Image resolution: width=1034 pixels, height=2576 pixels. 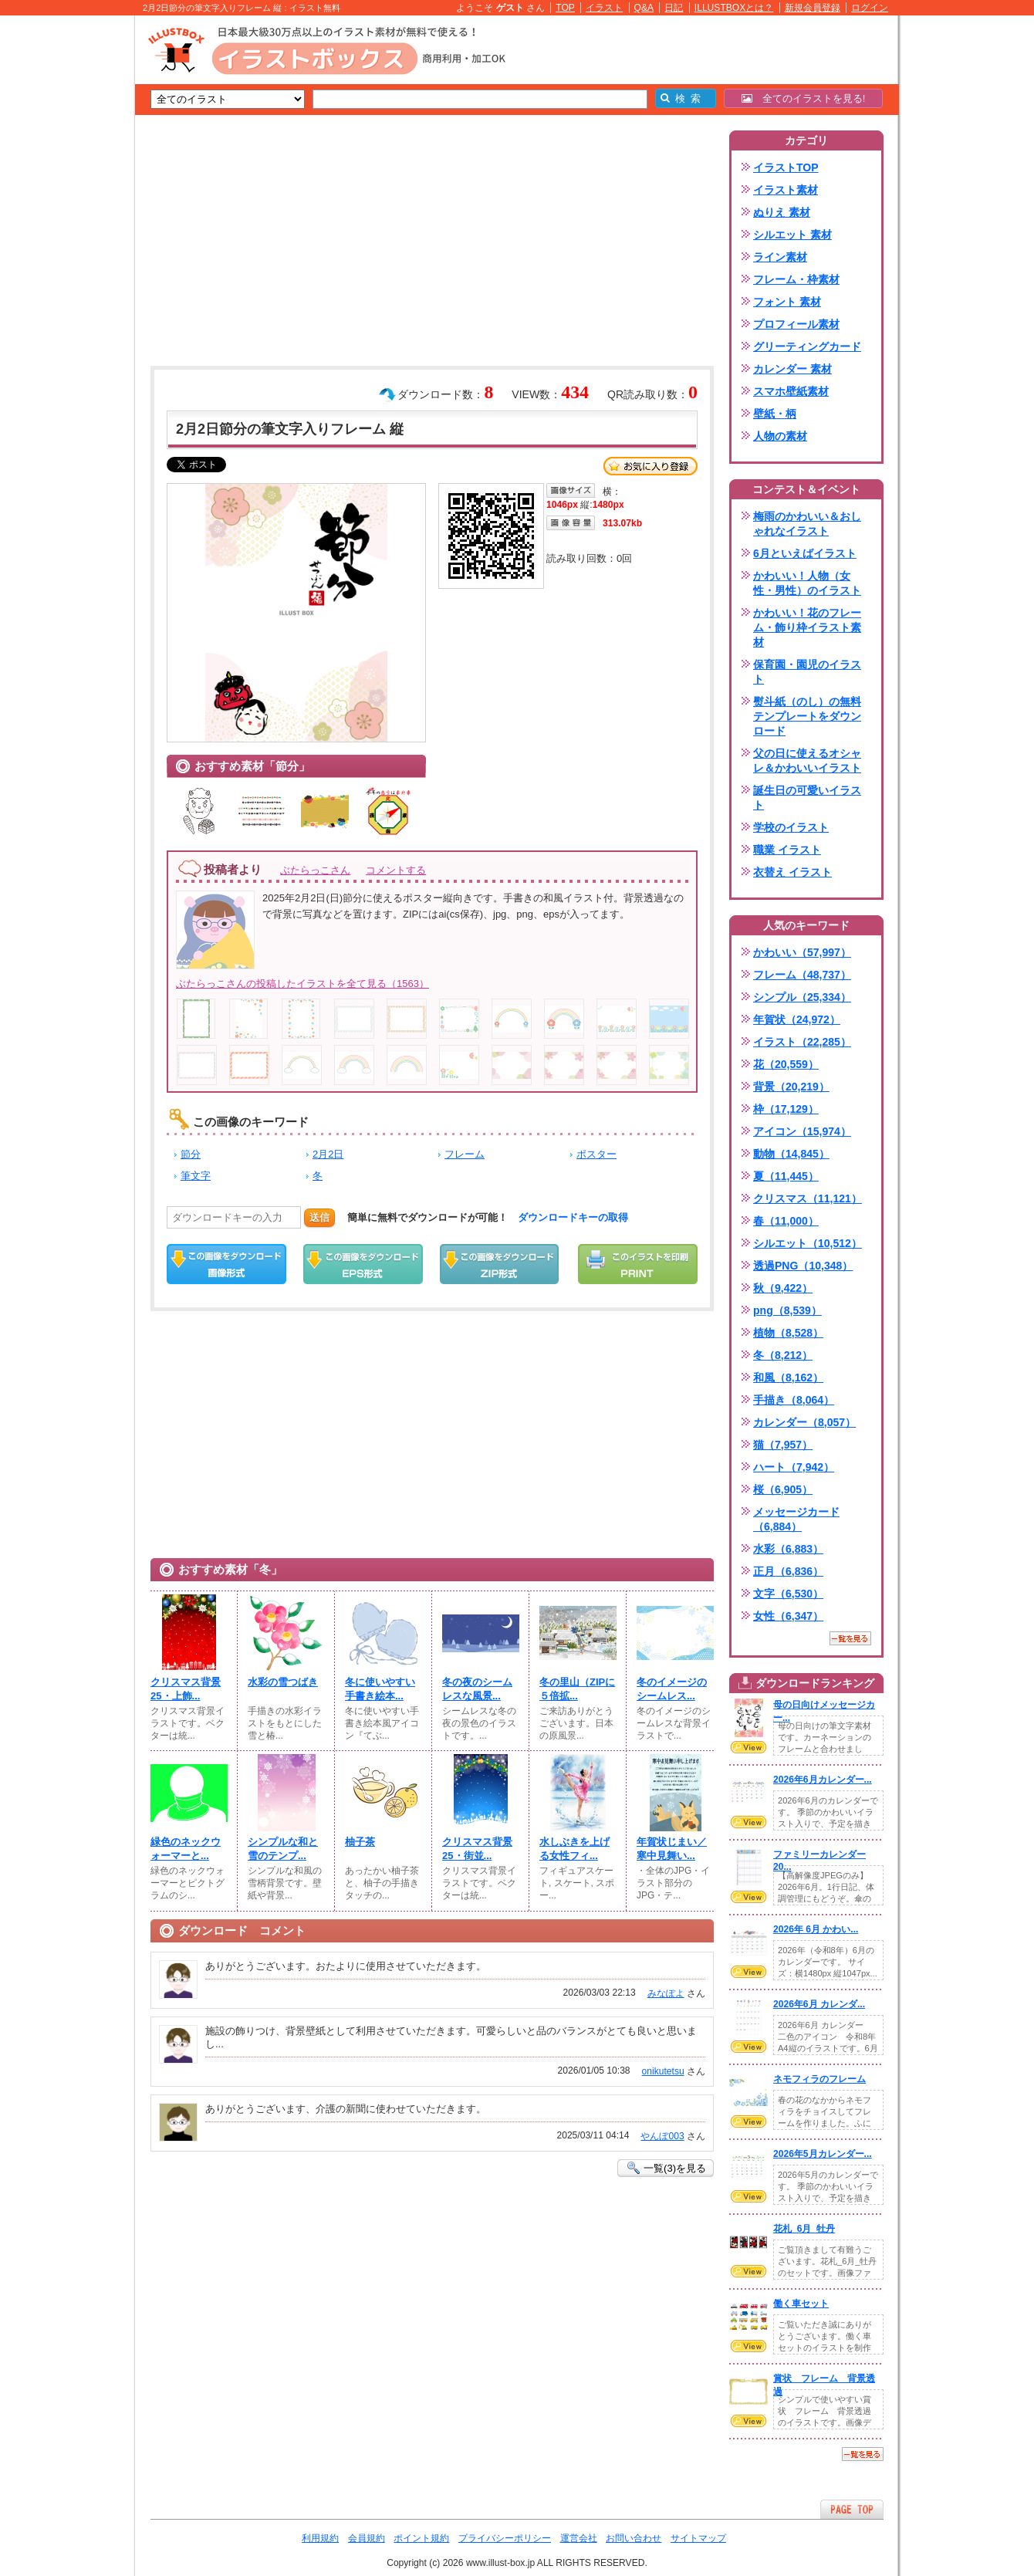 What do you see at coordinates (748, 1747) in the screenshot?
I see `VIEW` at bounding box center [748, 1747].